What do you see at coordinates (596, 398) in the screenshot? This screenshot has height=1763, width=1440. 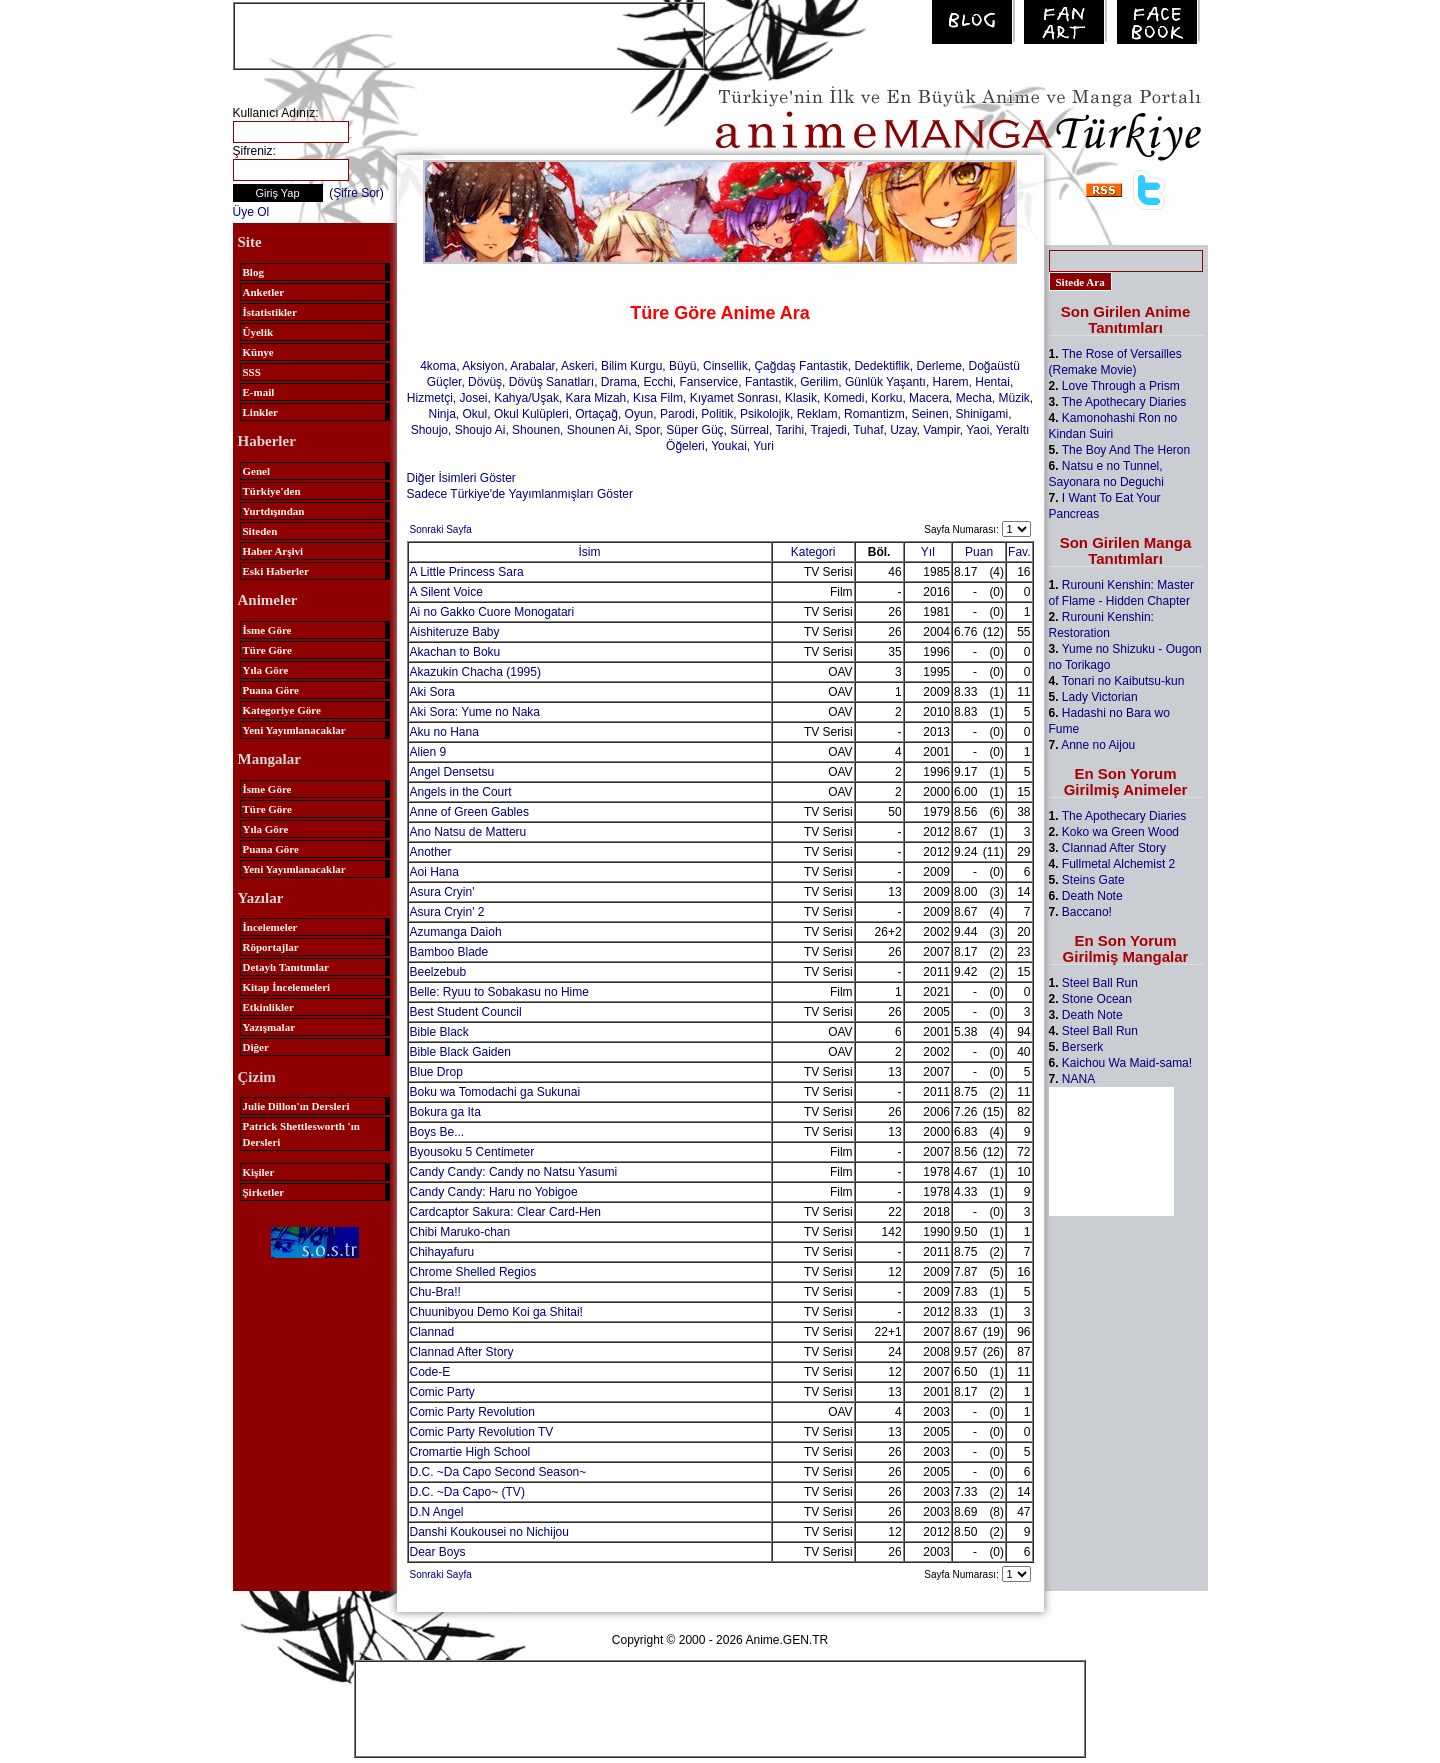 I see `Kara Mizah` at bounding box center [596, 398].